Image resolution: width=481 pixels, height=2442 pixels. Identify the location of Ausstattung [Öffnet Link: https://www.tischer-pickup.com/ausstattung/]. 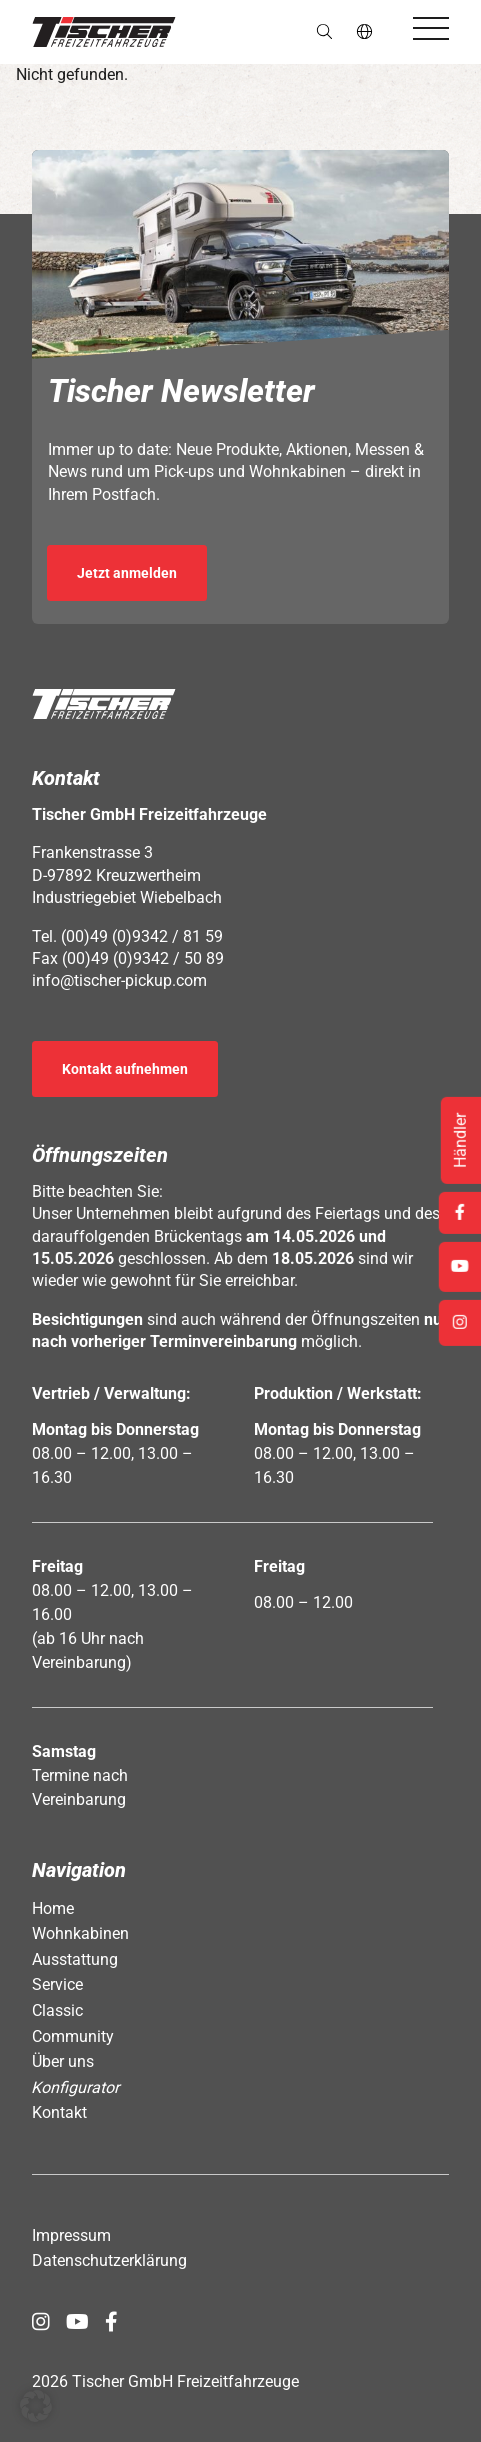
(75, 1959).